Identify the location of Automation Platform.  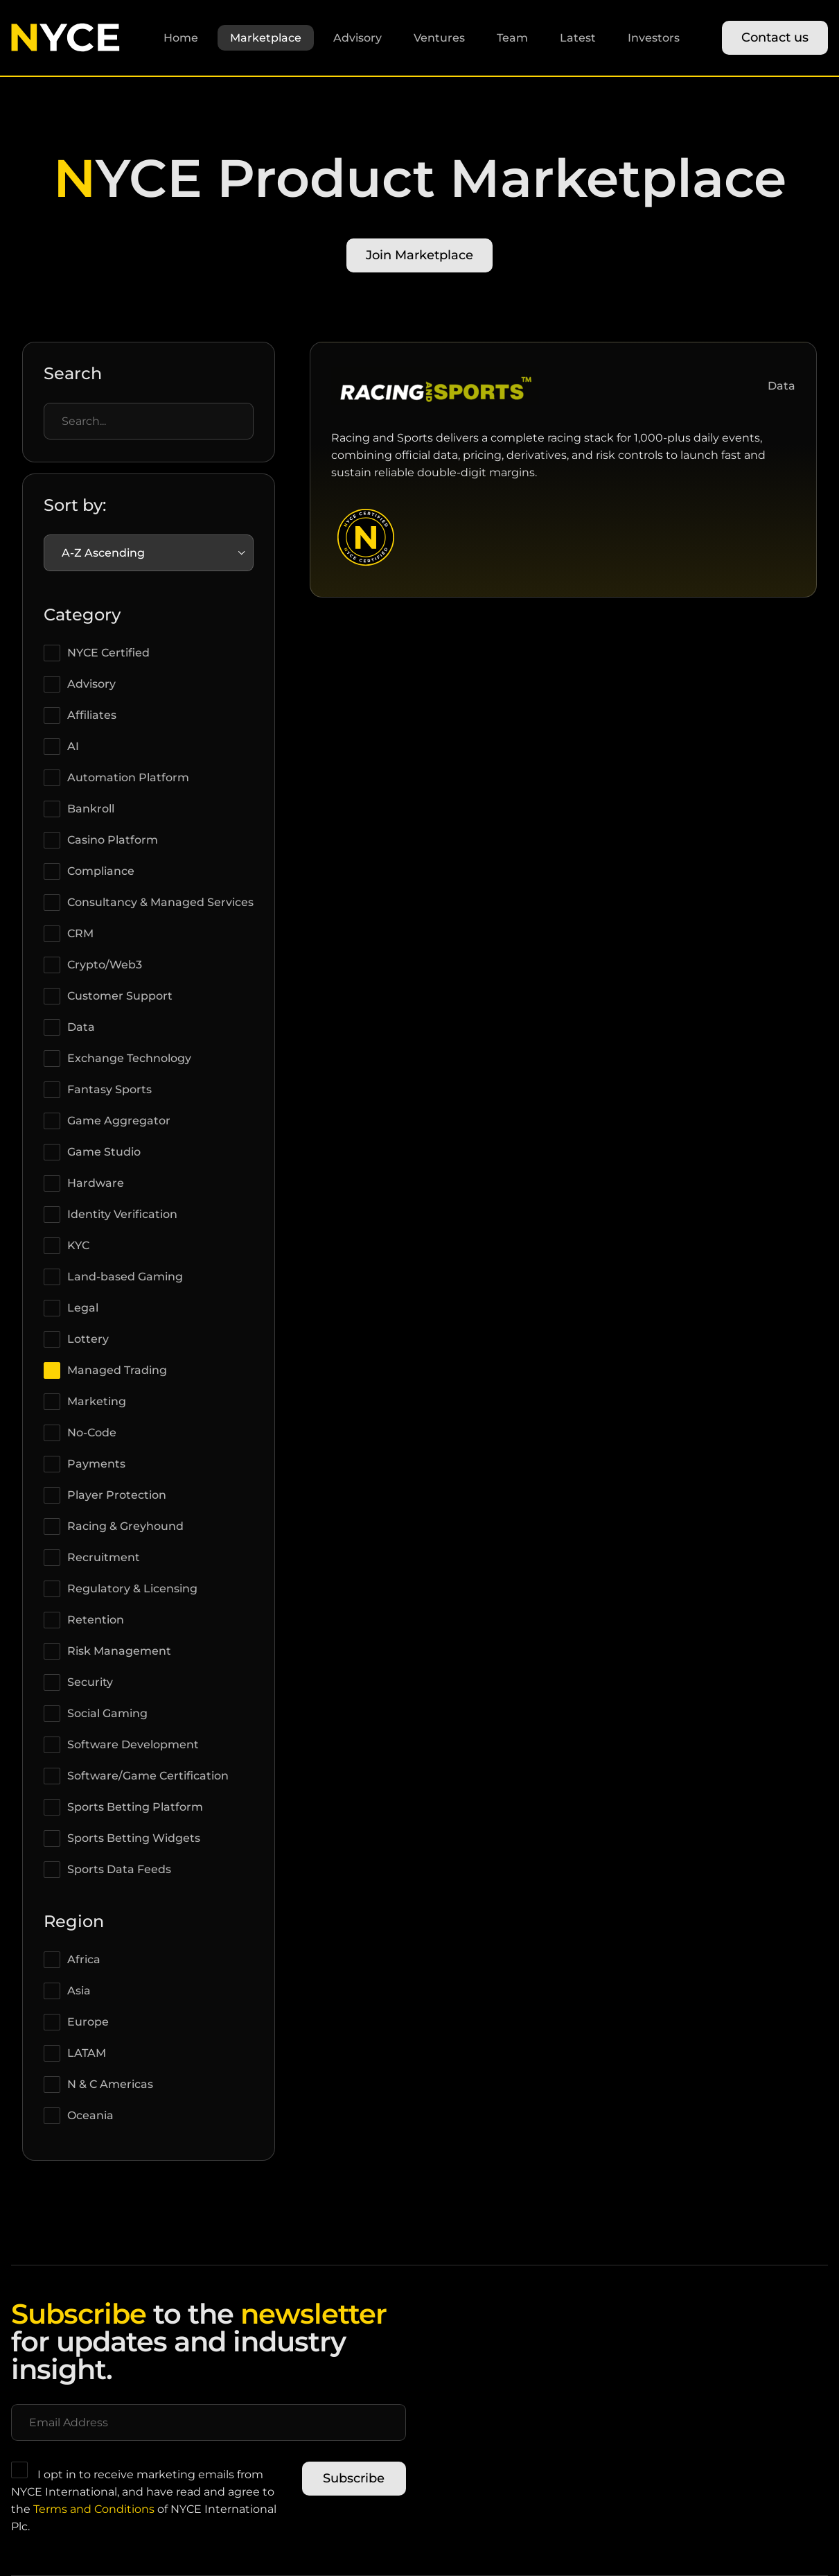
(128, 777).